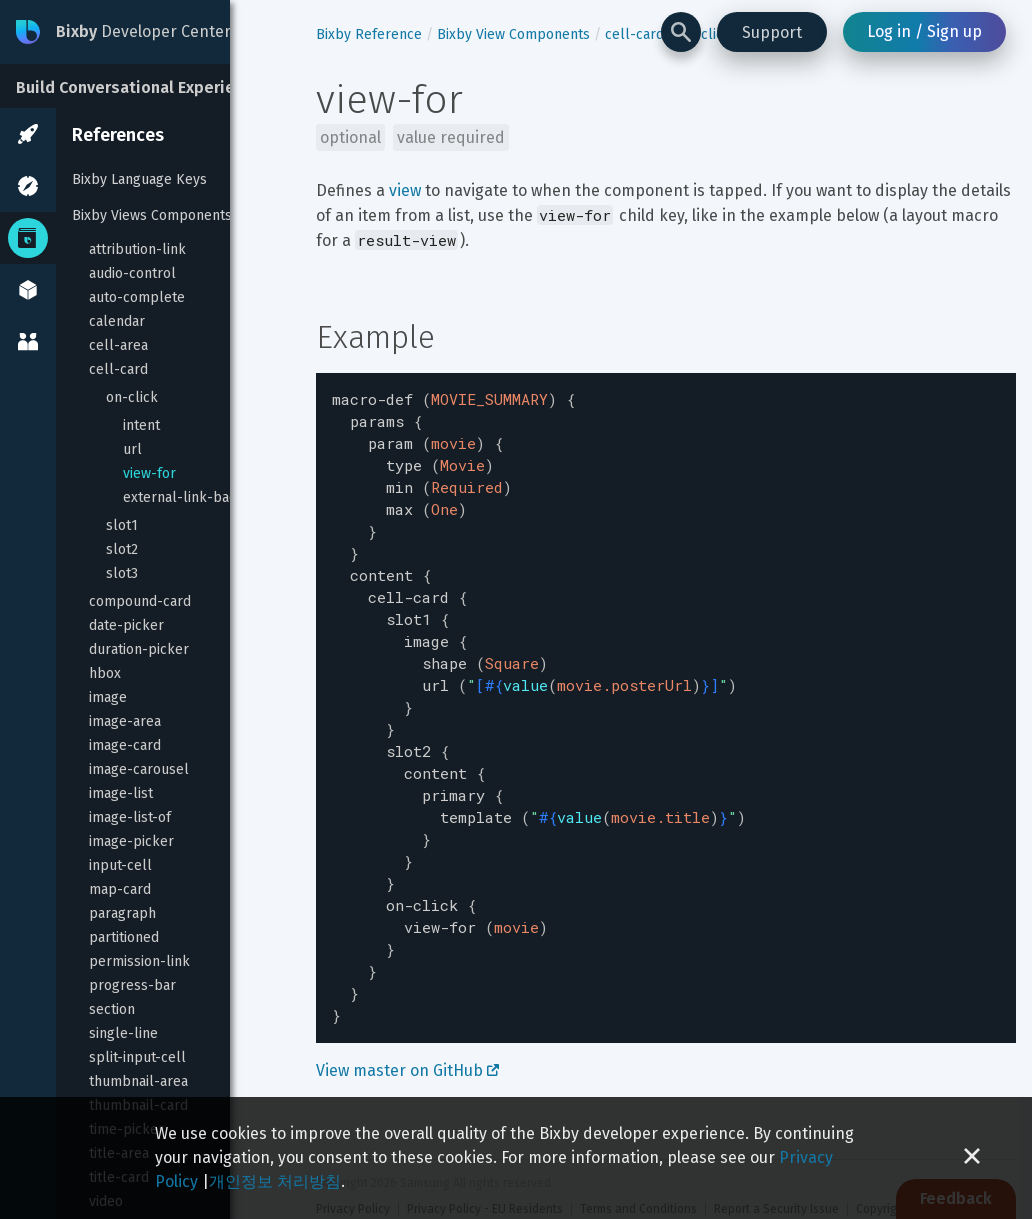  I want to click on hbox, so click(105, 673).